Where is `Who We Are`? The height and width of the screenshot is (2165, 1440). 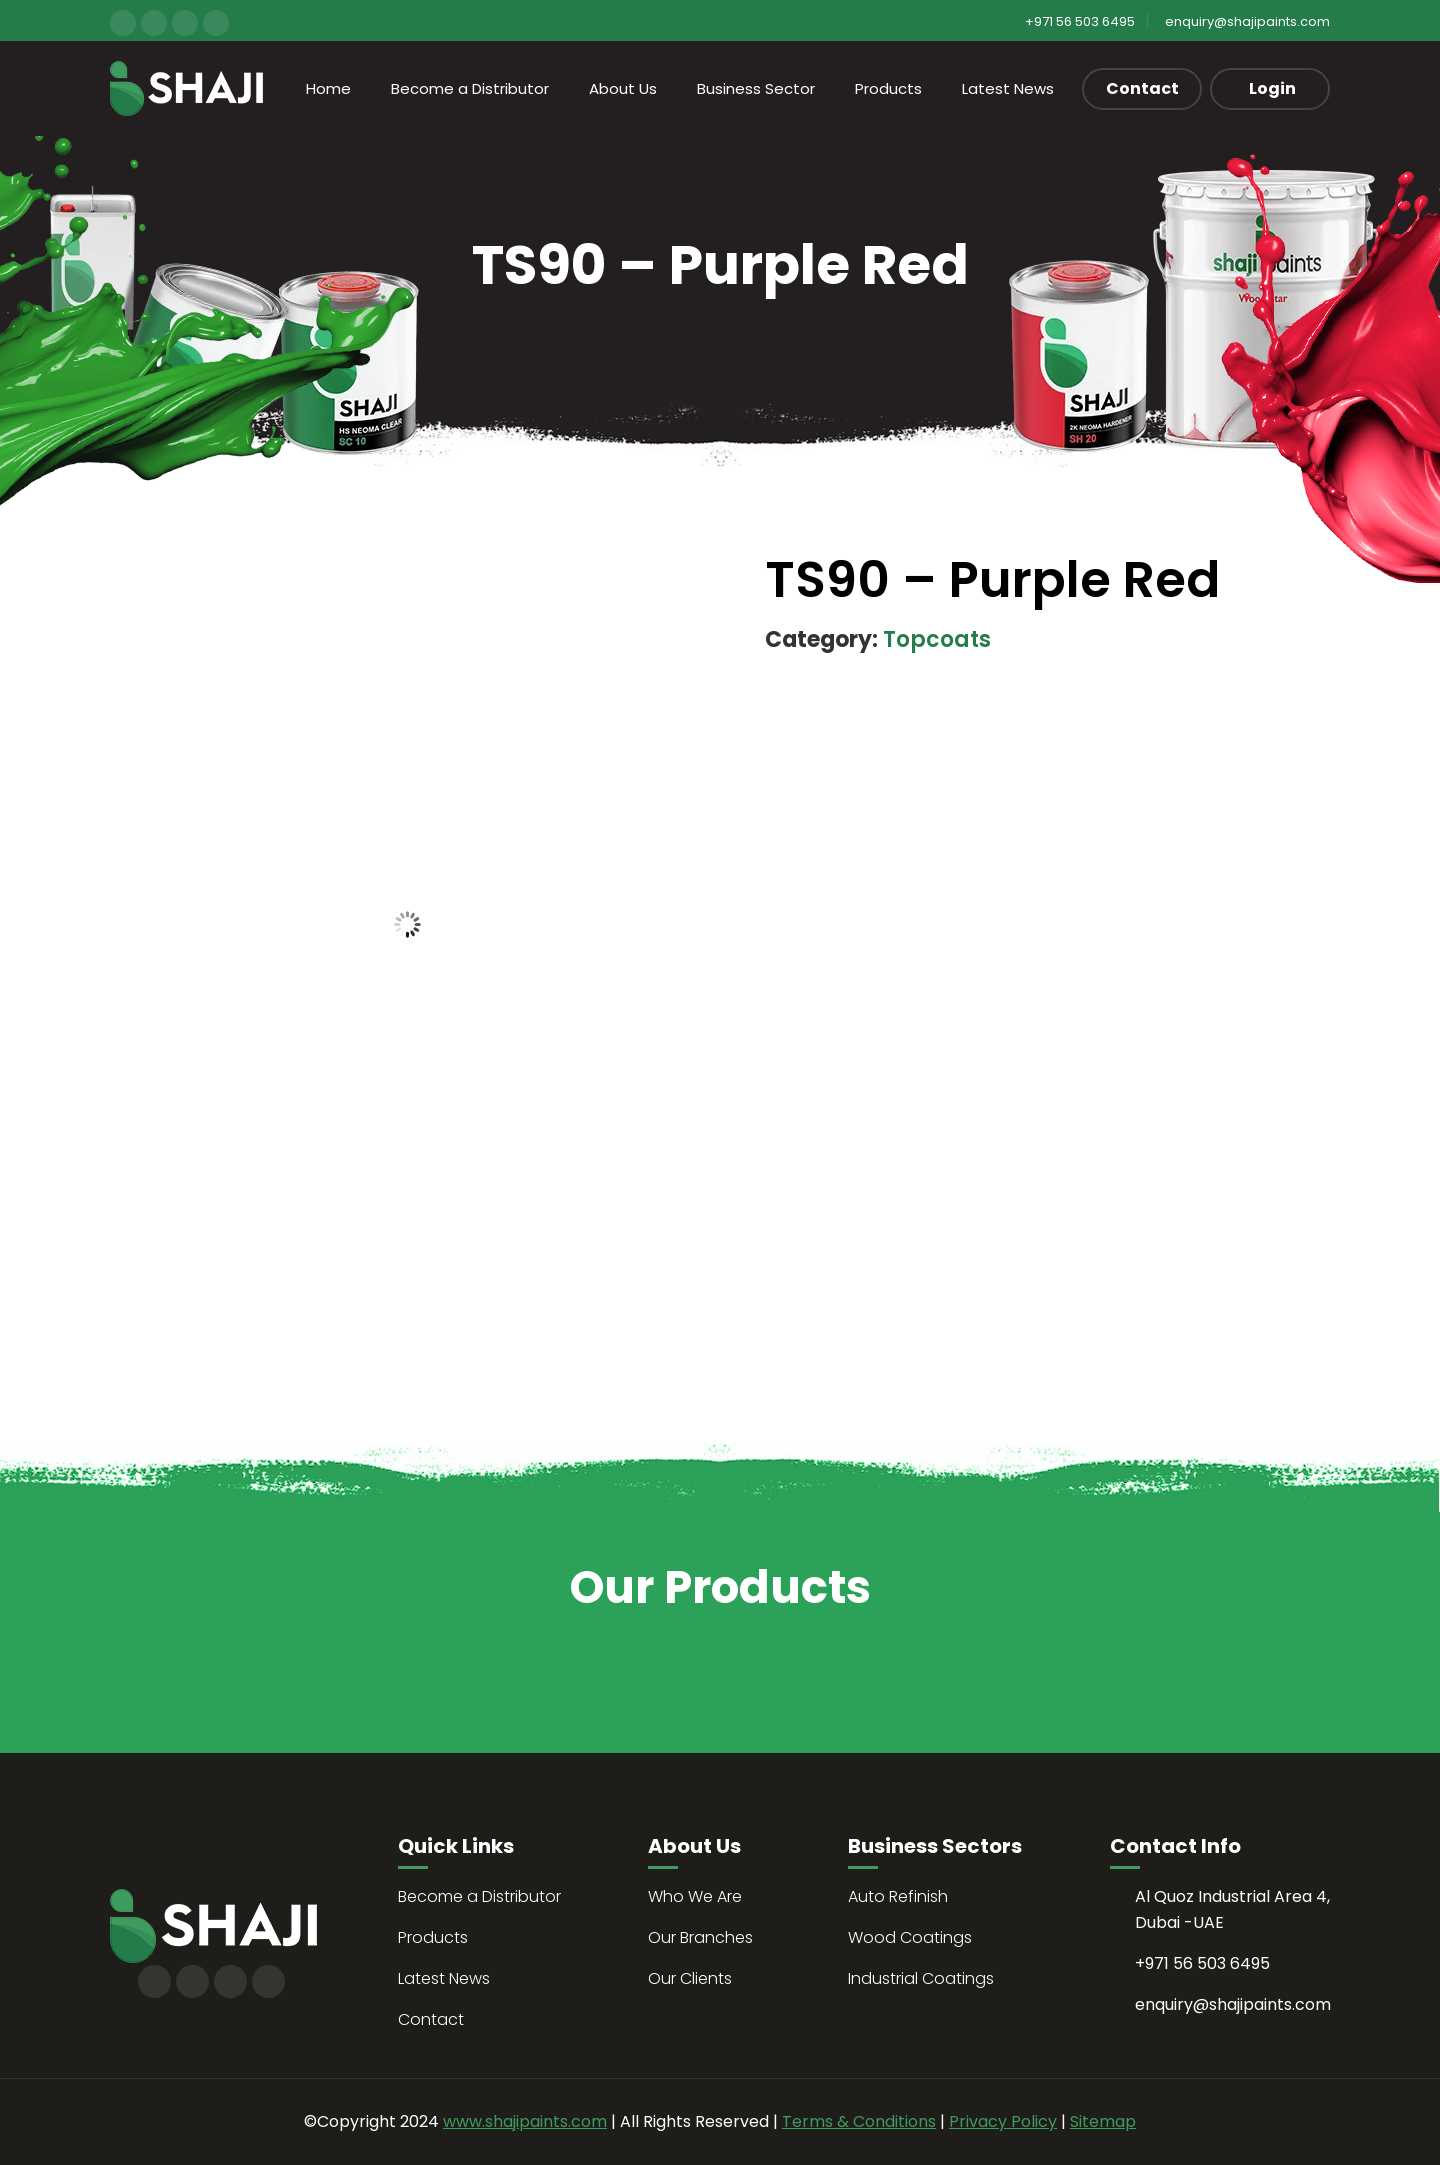
Who We Are is located at coordinates (695, 1896).